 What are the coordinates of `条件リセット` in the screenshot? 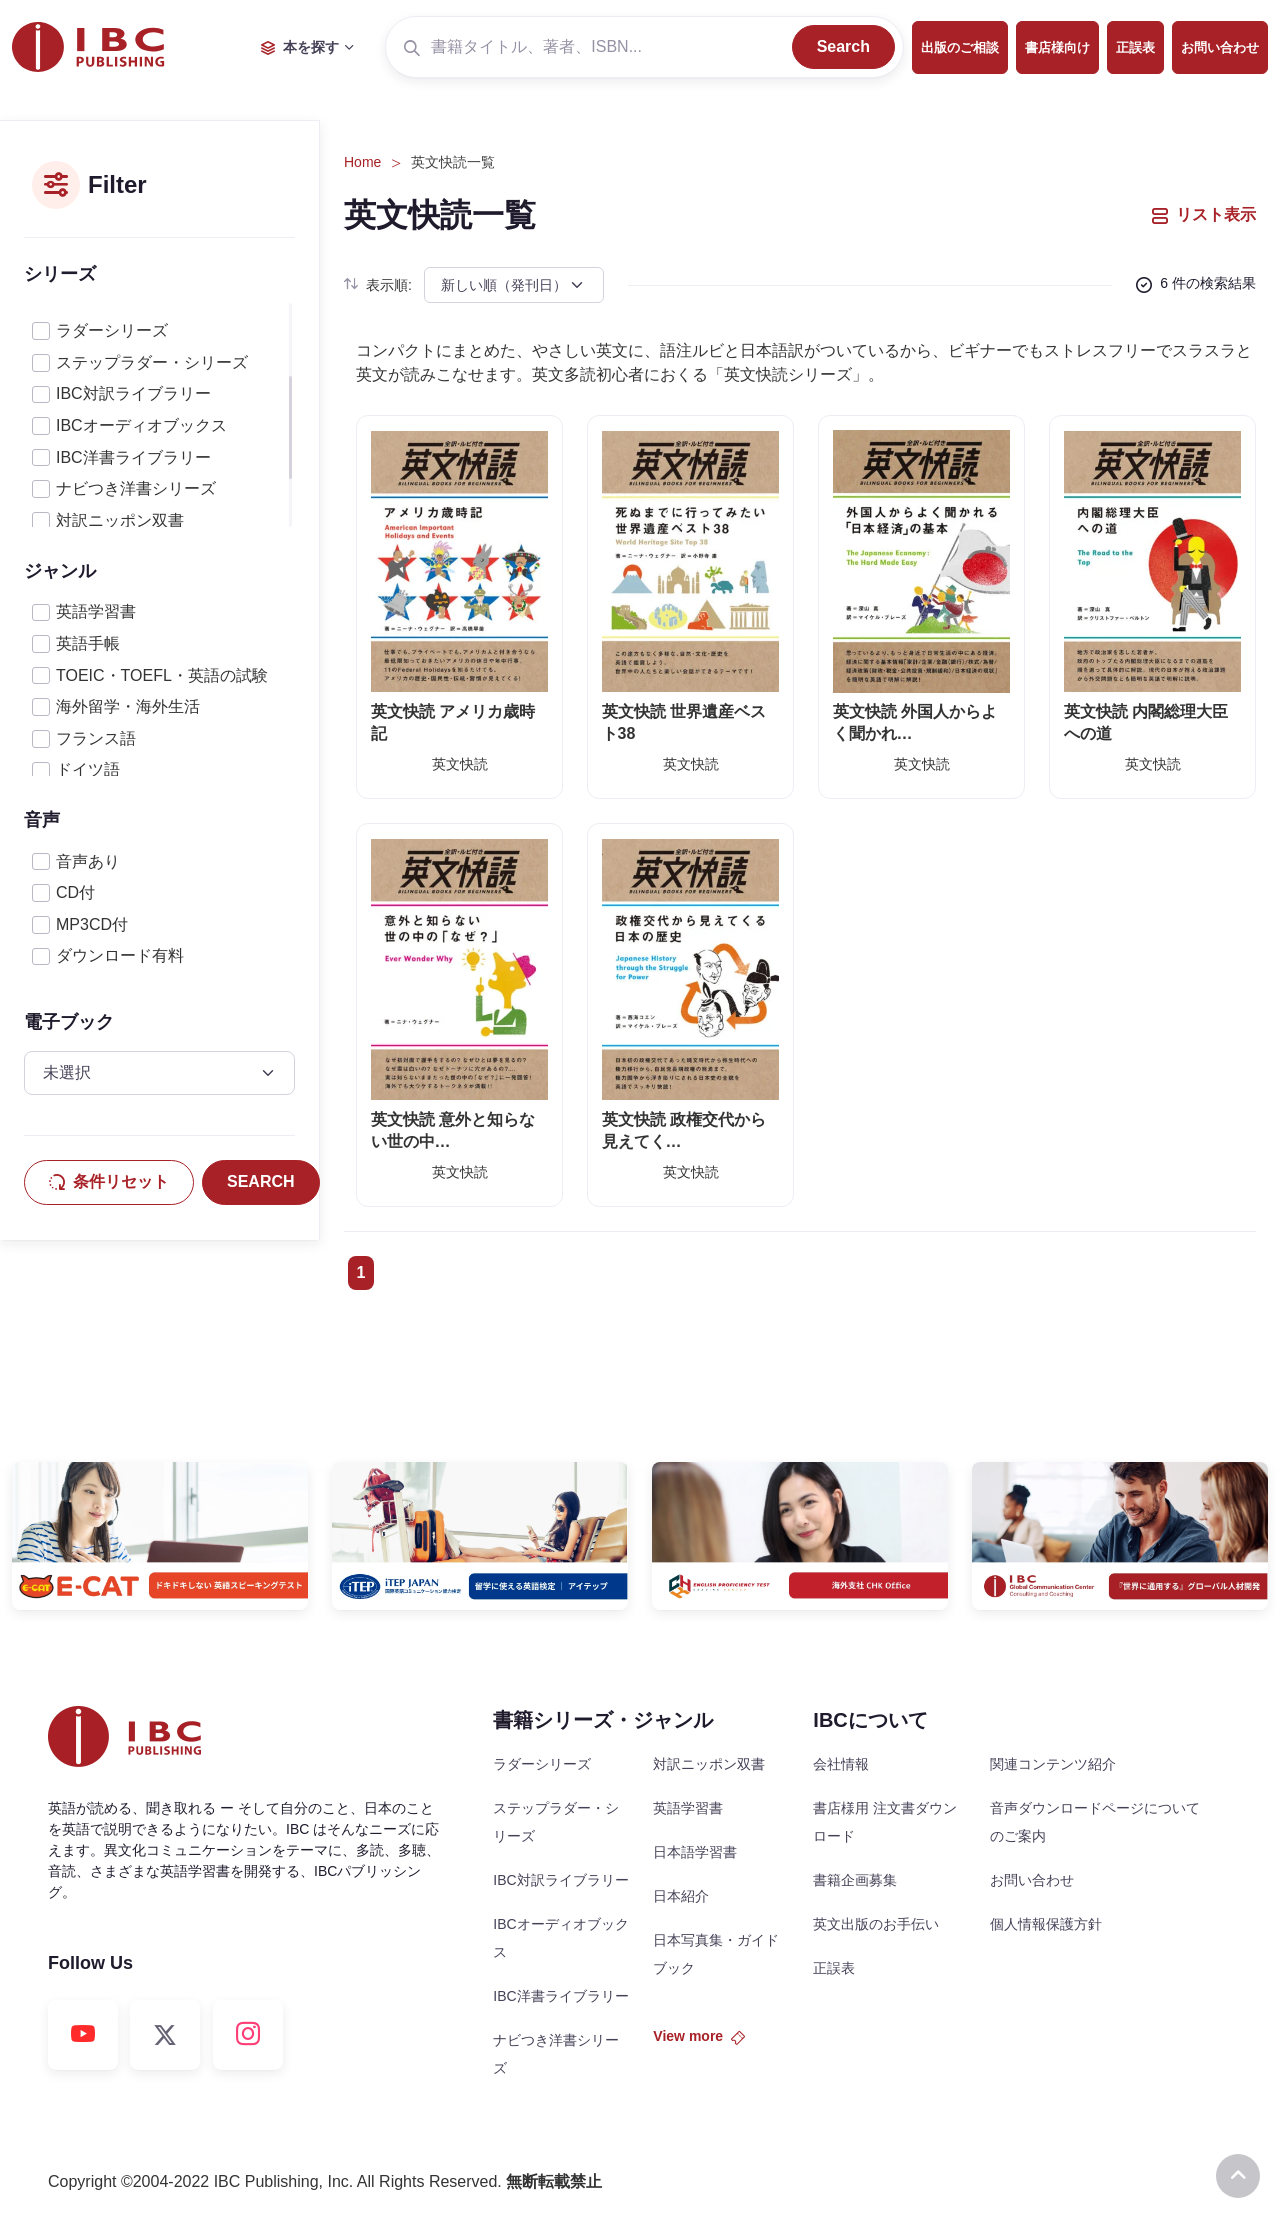 It's located at (109, 1181).